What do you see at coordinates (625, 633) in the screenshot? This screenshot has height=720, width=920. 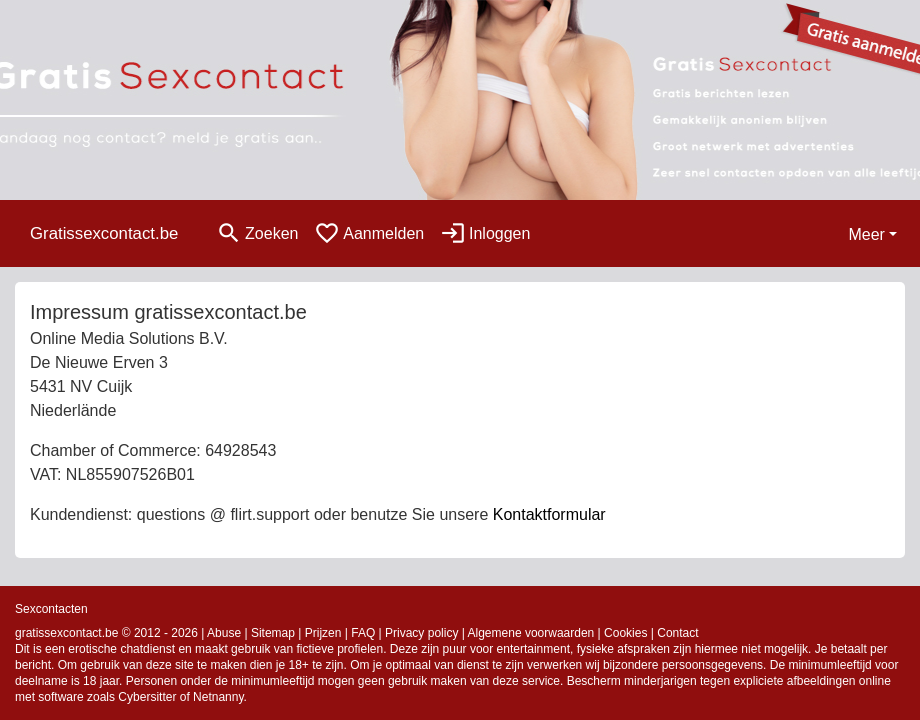 I see `Cookies` at bounding box center [625, 633].